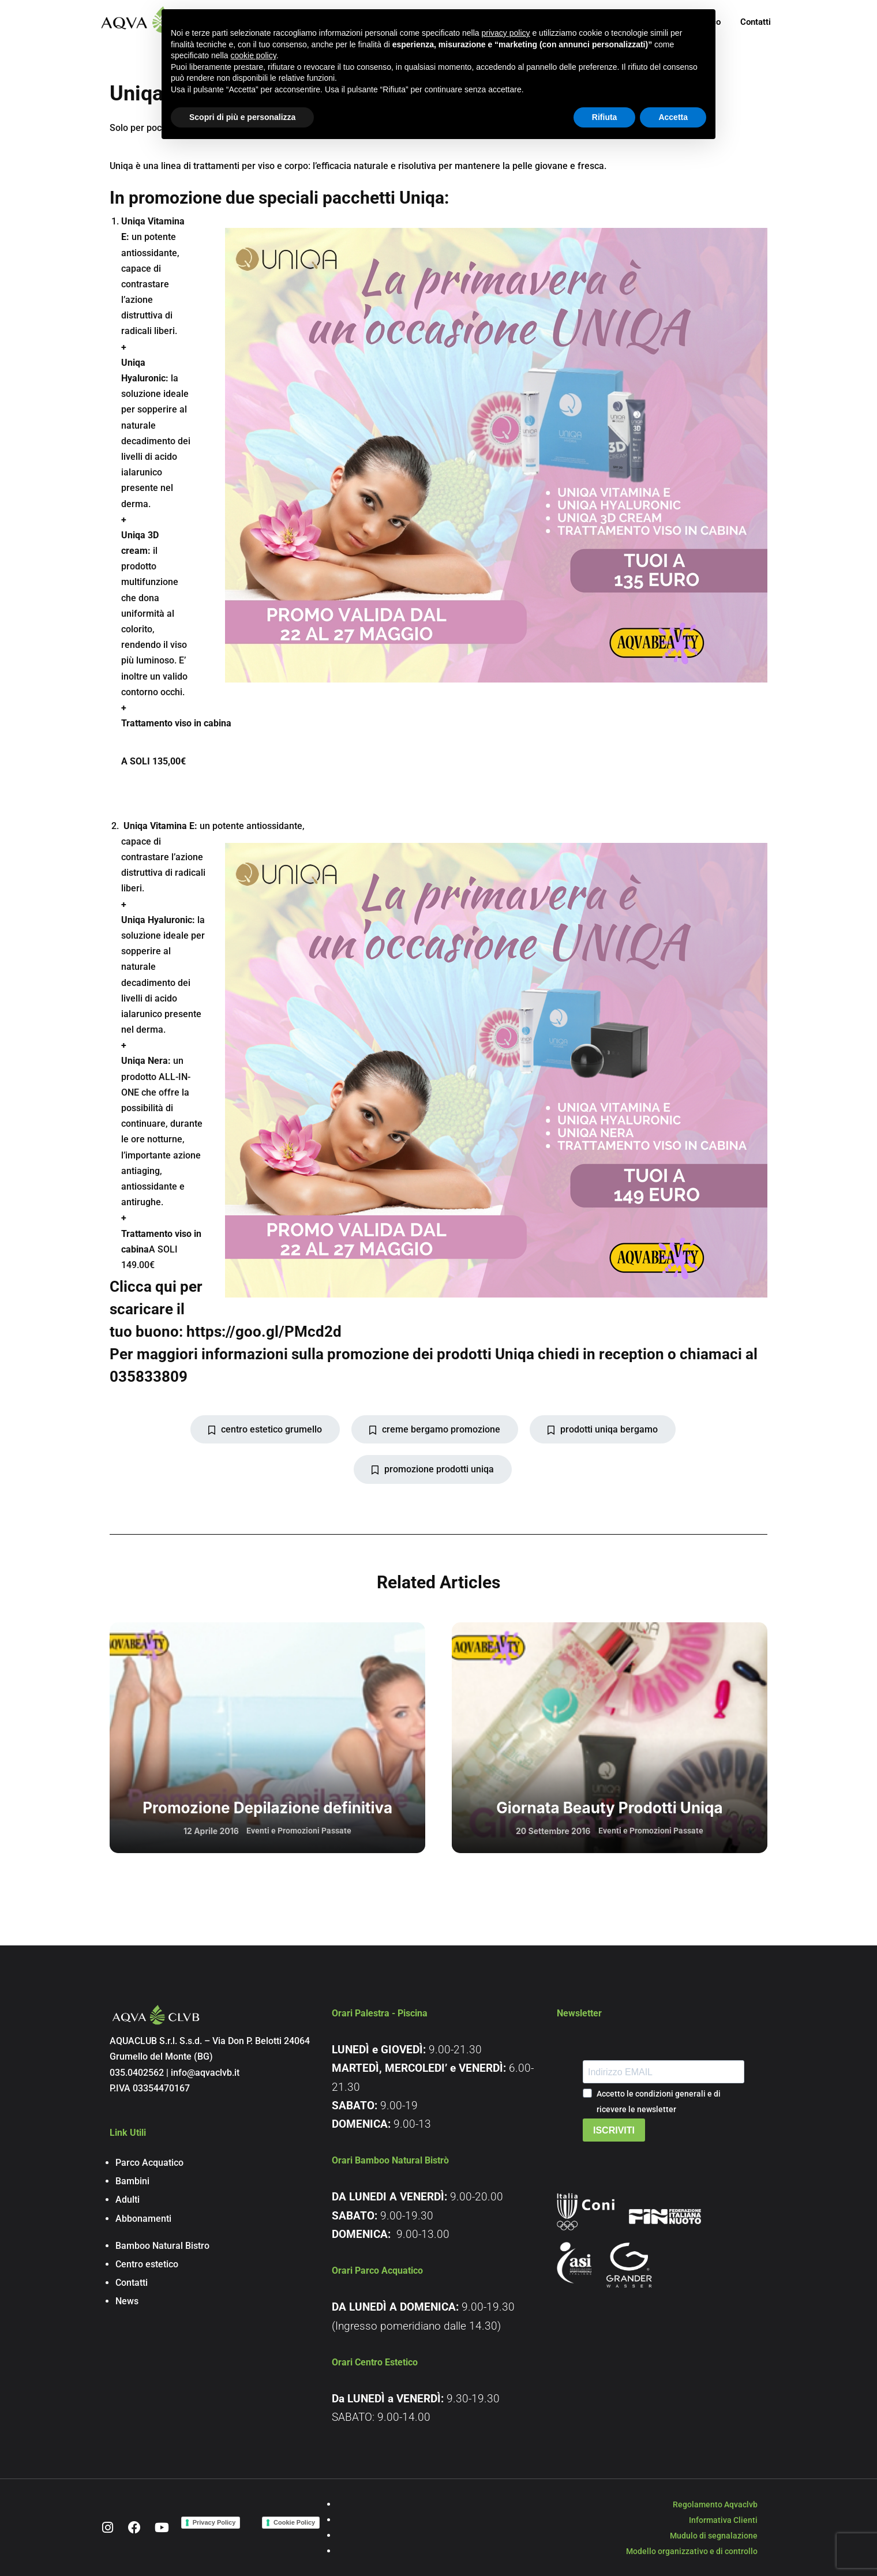  Describe the element at coordinates (294, 2522) in the screenshot. I see `Cookie Policy` at that location.